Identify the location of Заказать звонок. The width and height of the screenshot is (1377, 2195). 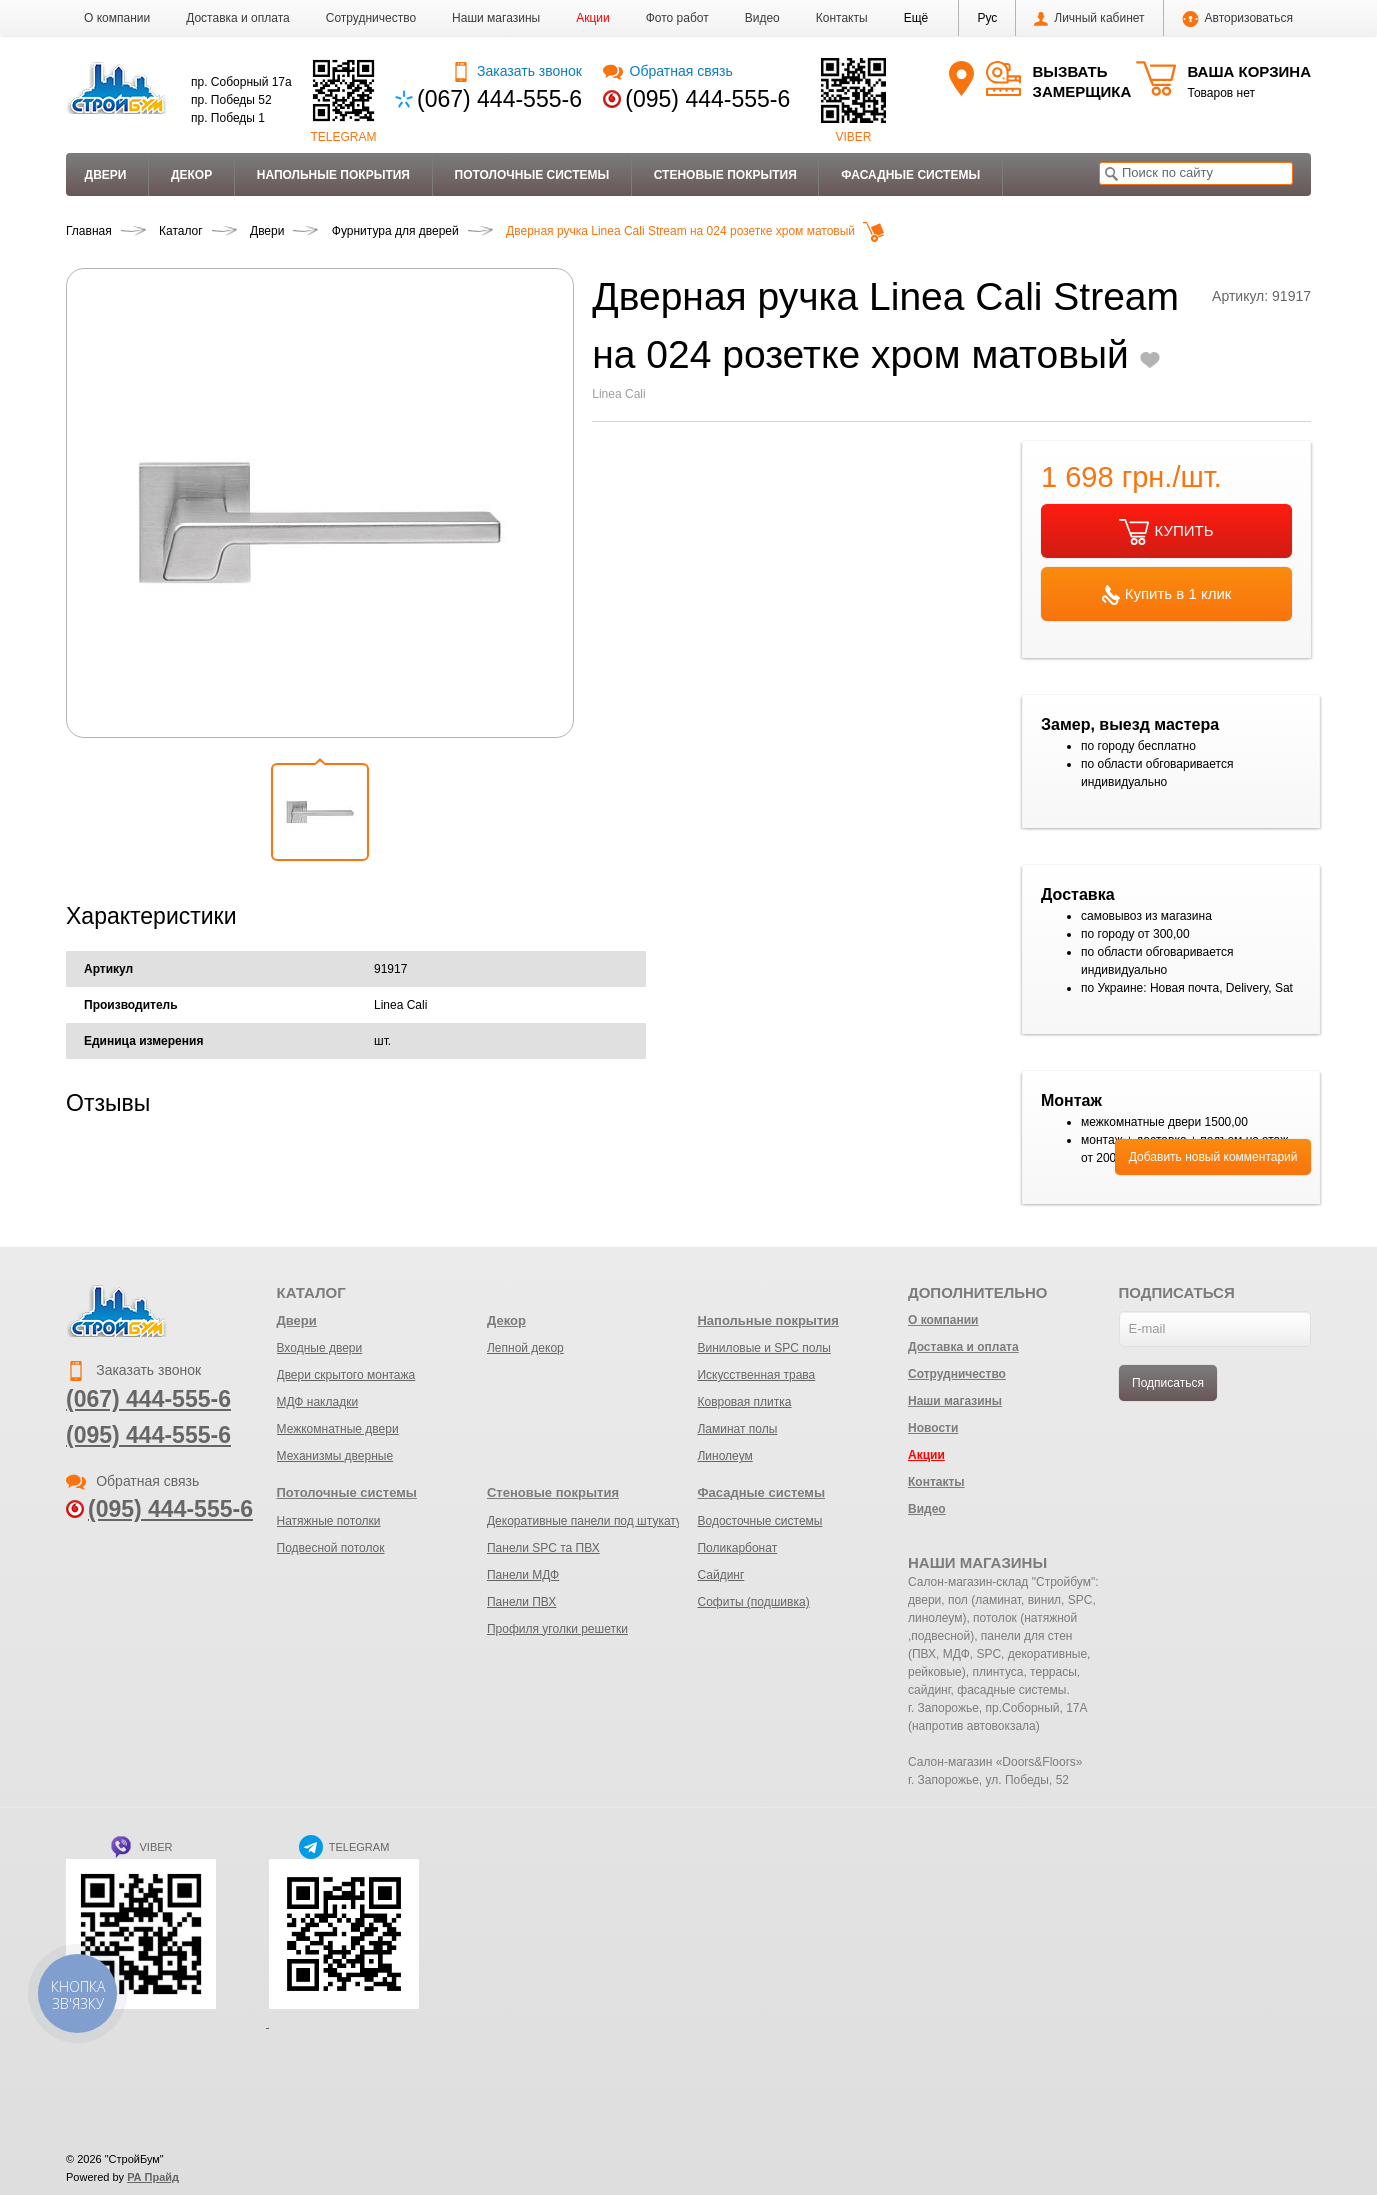
(516, 71).